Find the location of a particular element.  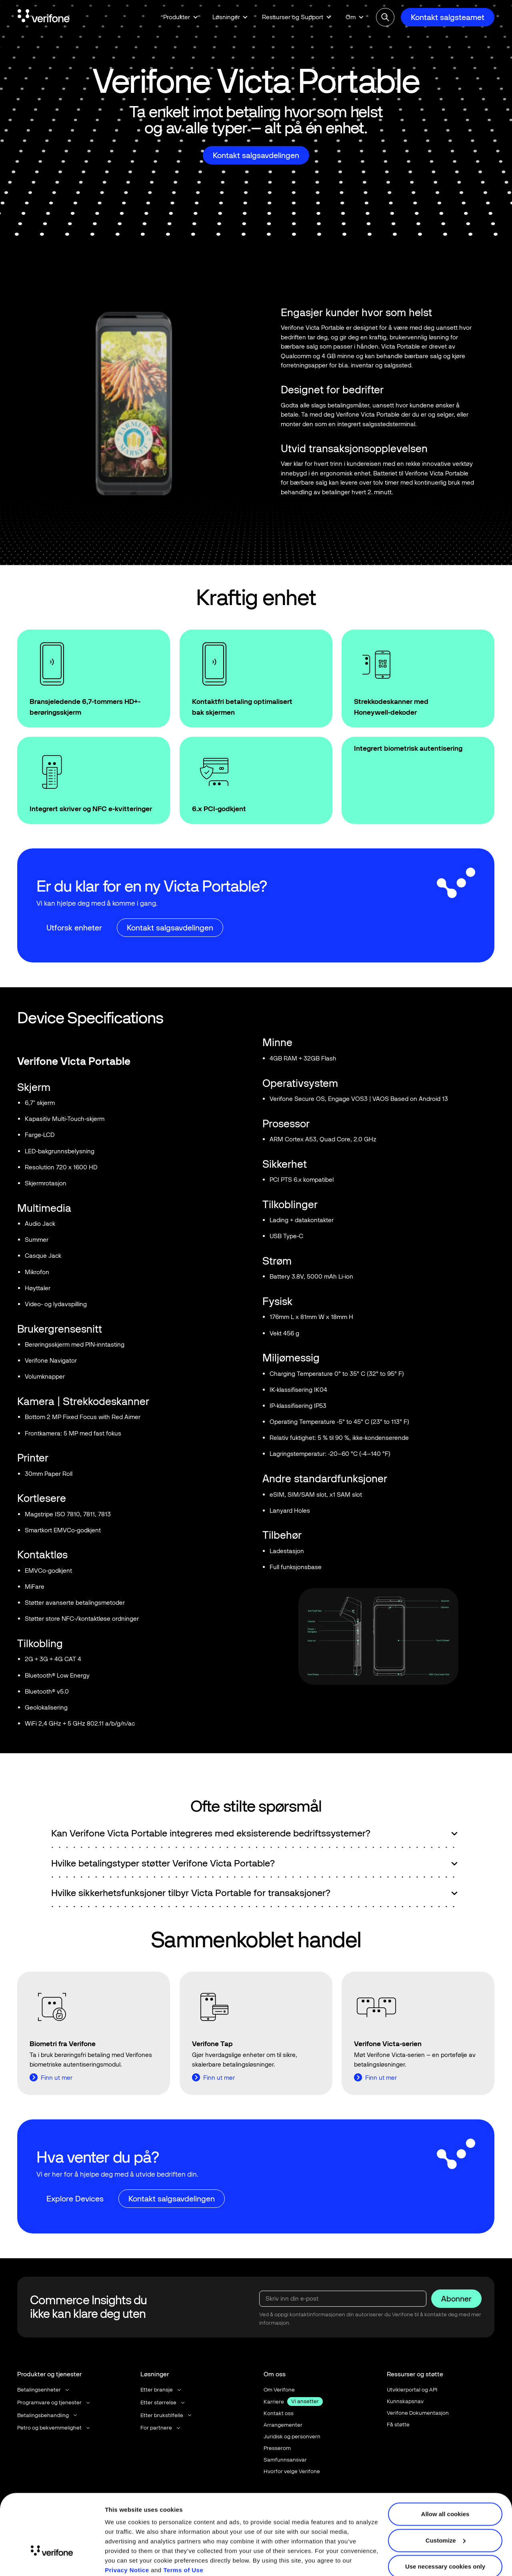

Customize is located at coordinates (446, 2508).